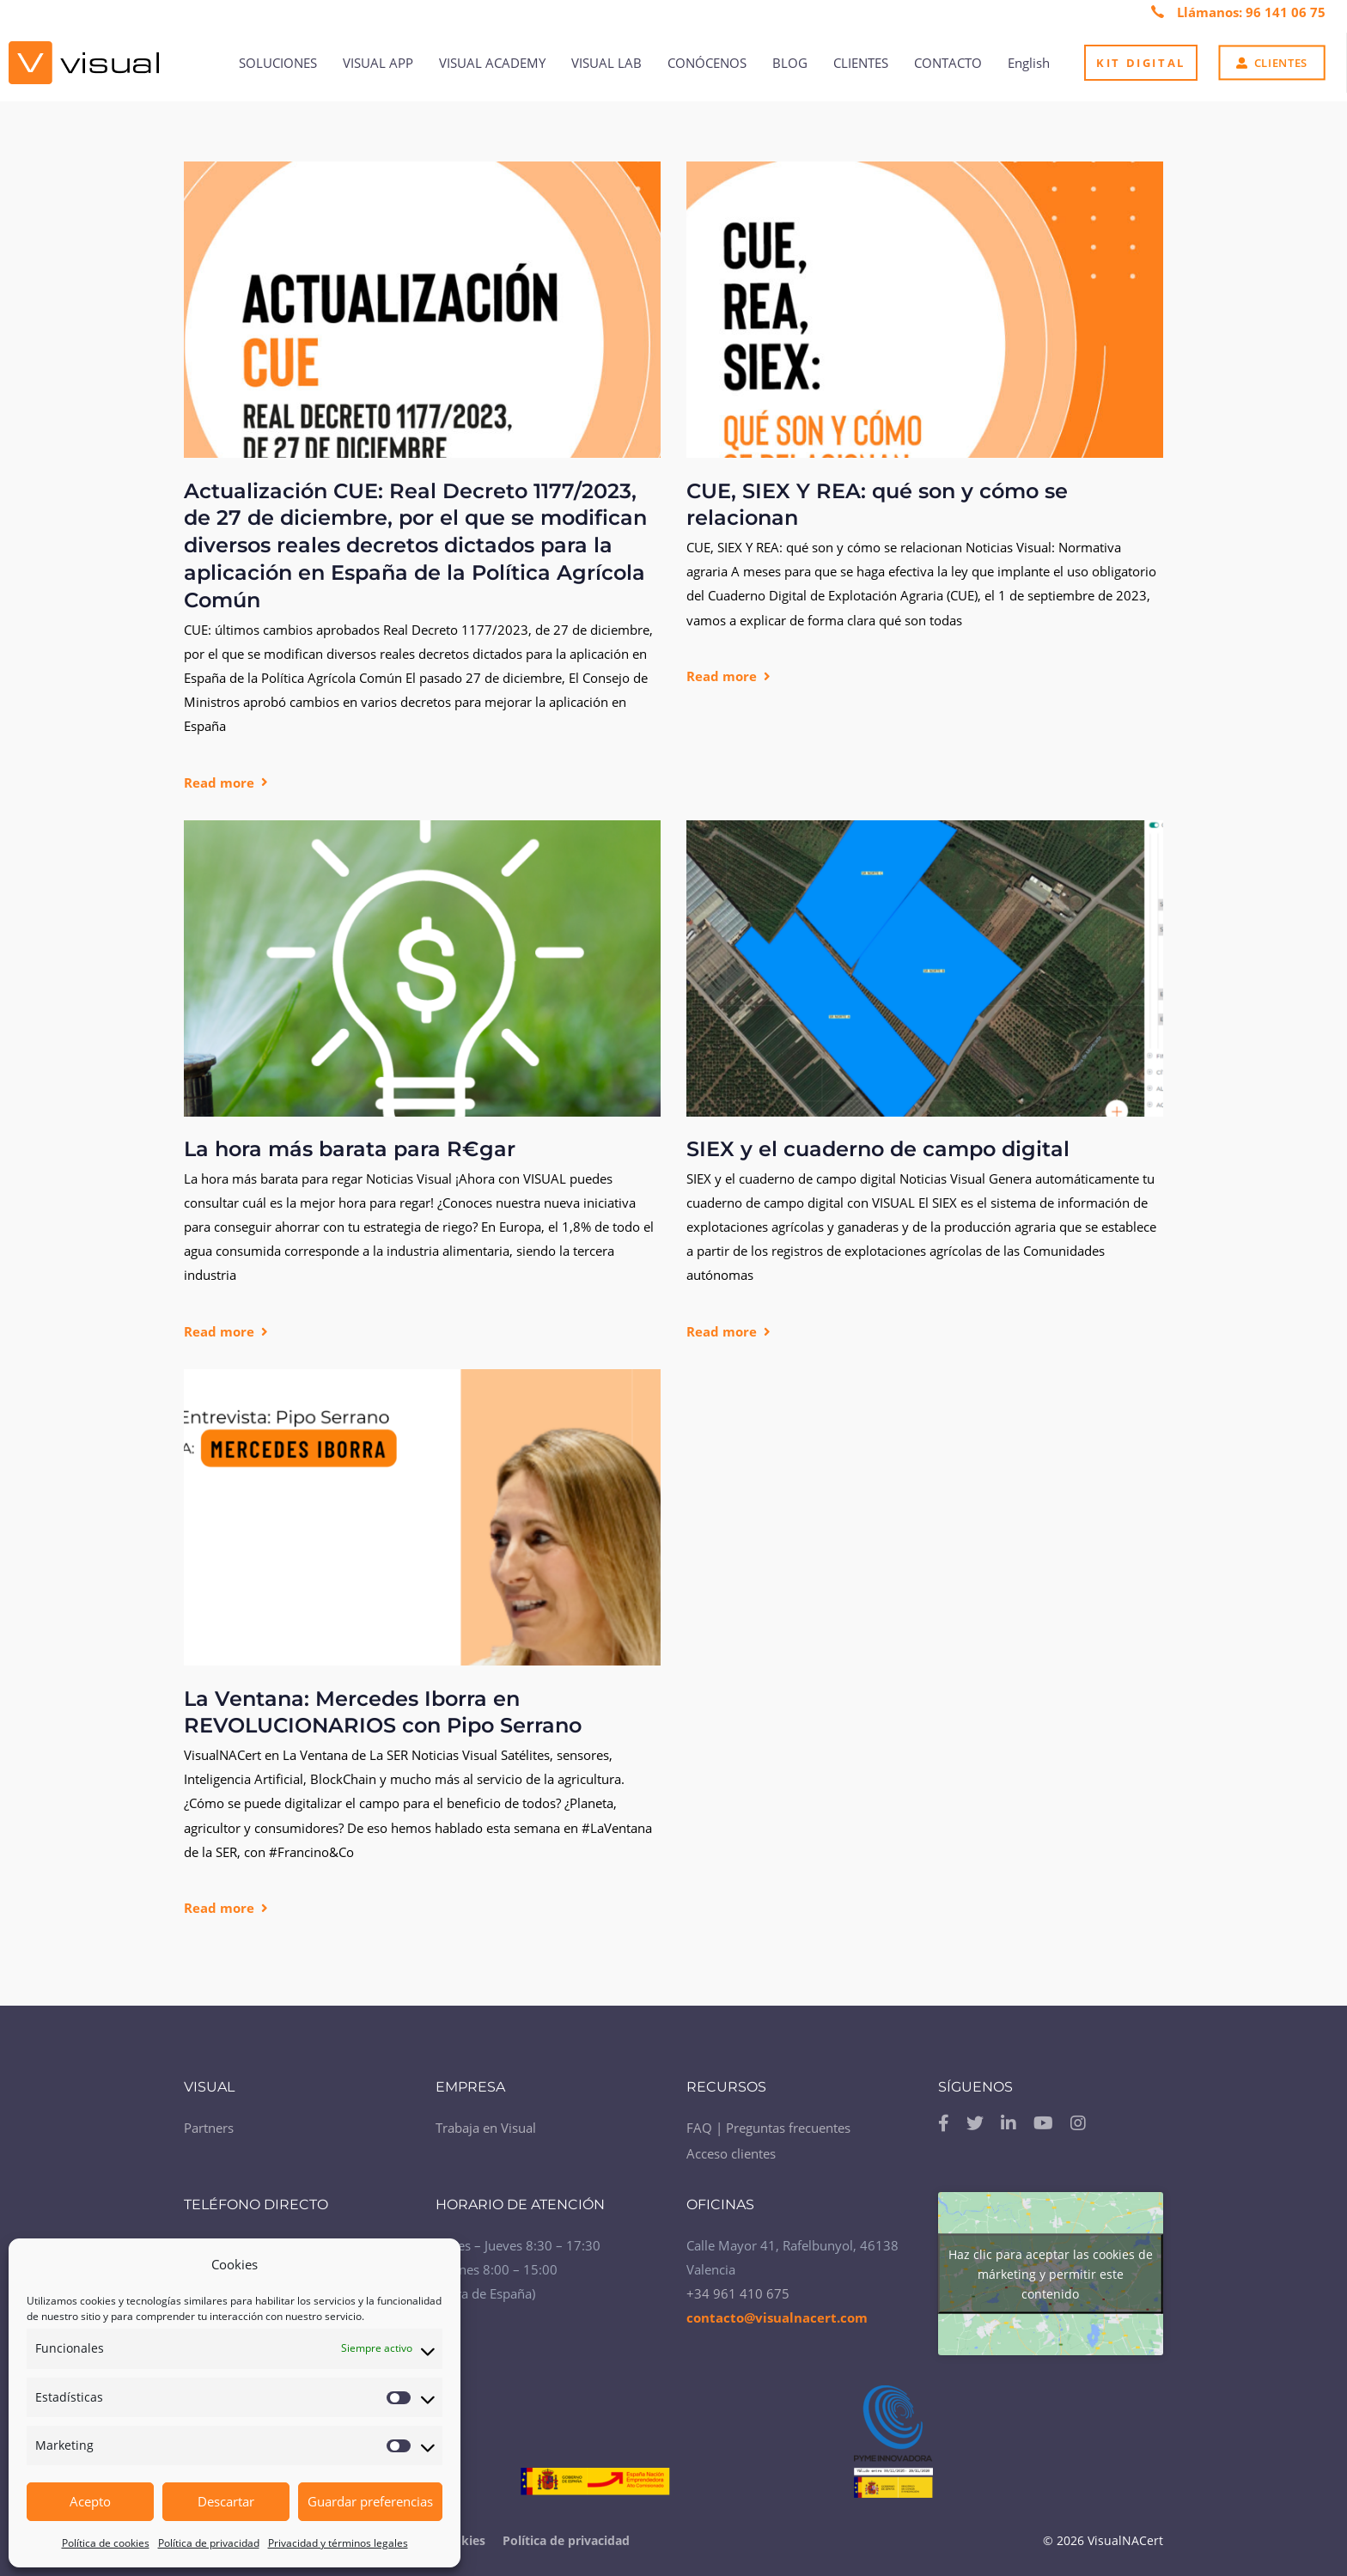 This screenshot has width=1347, height=2576. What do you see at coordinates (349, 1148) in the screenshot?
I see `La hora más barata para R€gar` at bounding box center [349, 1148].